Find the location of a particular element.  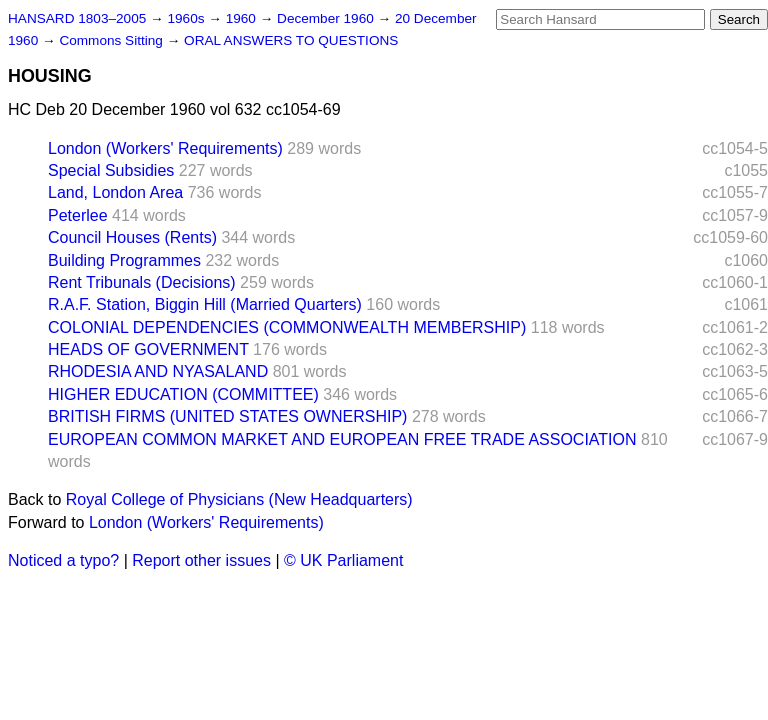

Peterlee is located at coordinates (78, 215).